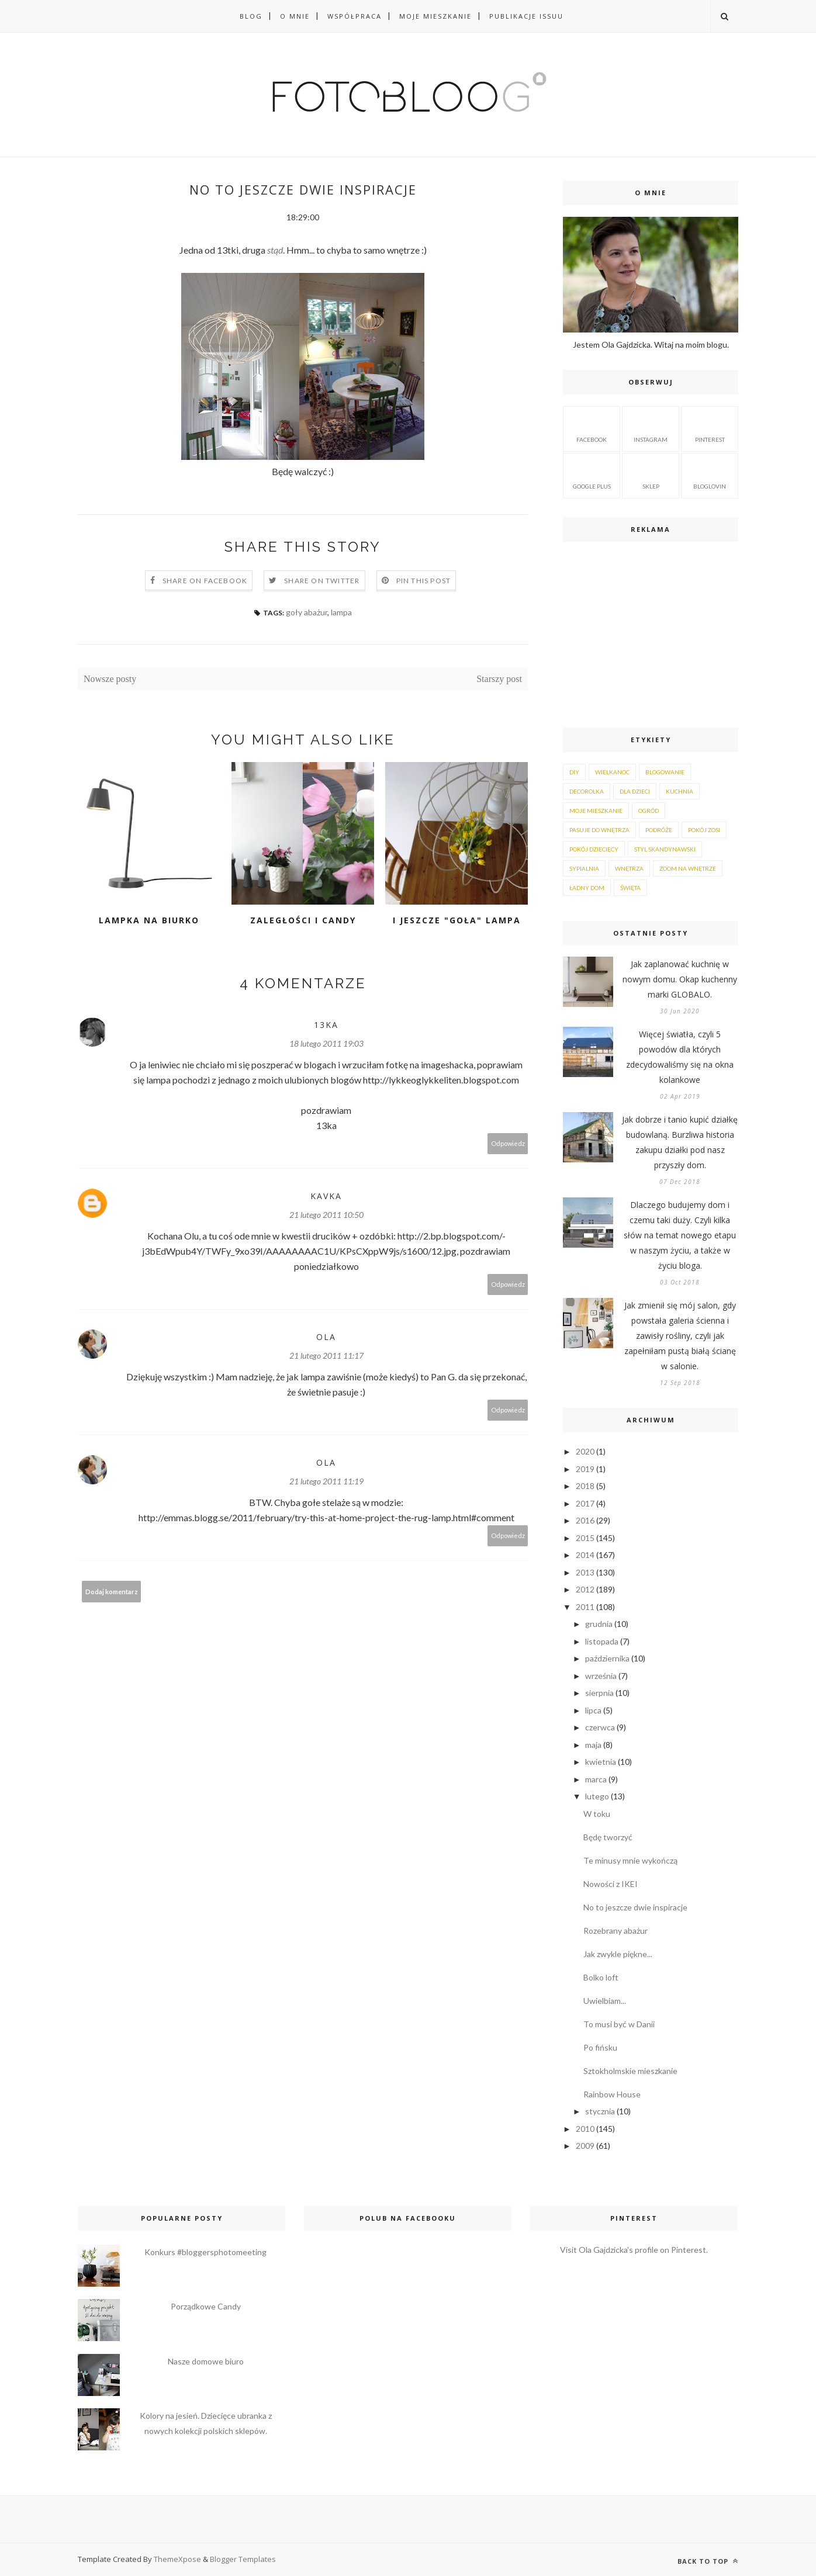 The image size is (816, 2576). I want to click on 2009, so click(585, 2146).